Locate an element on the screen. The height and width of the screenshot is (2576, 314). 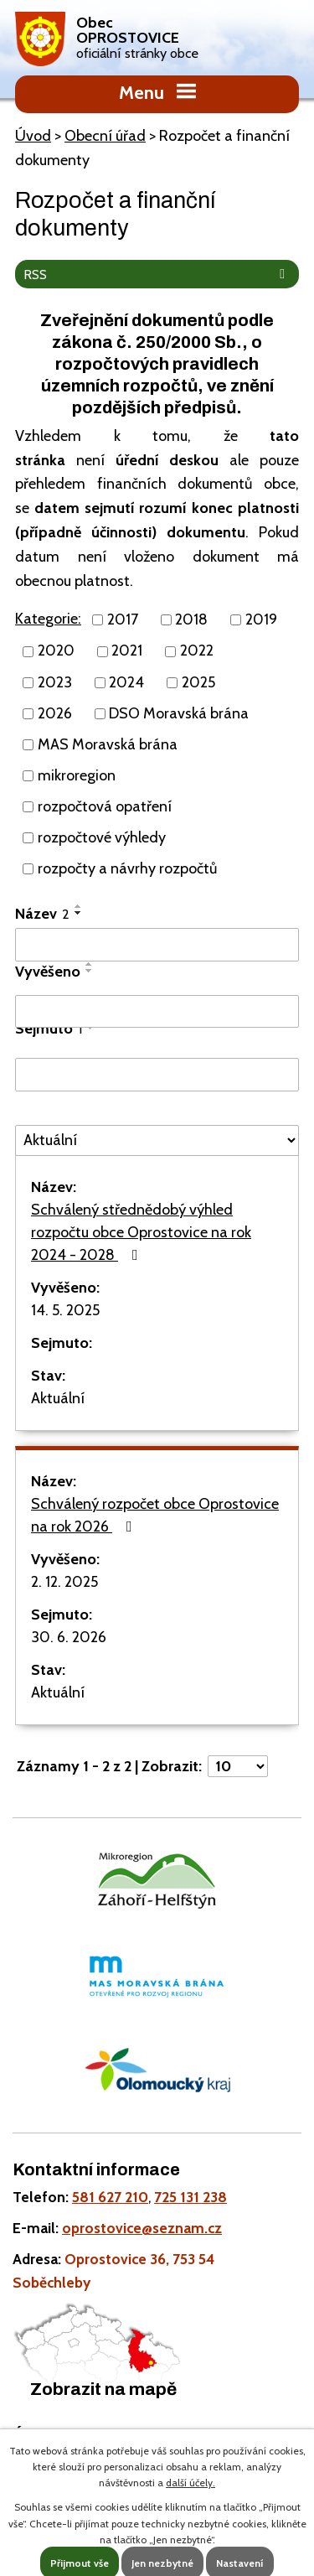
581 627 210 is located at coordinates (110, 2196).